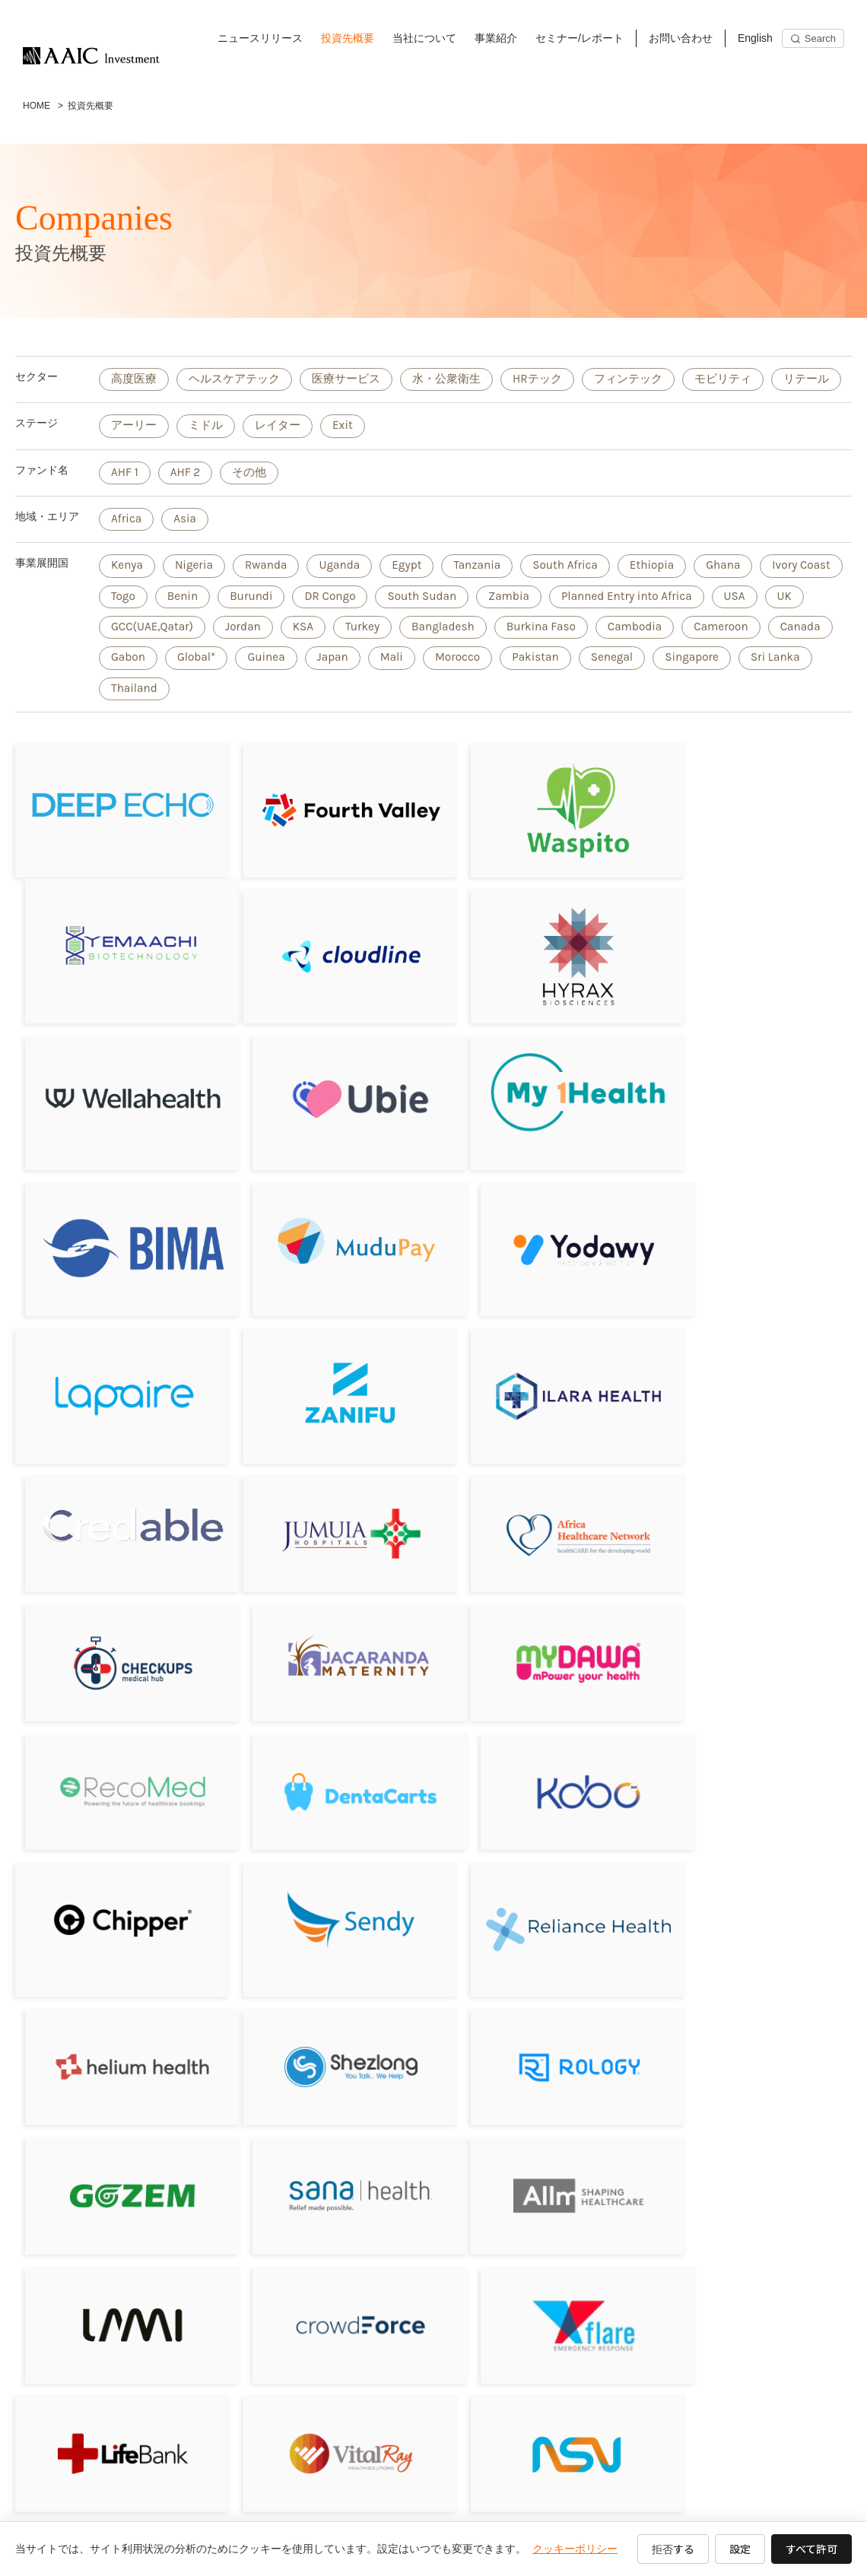 The height and width of the screenshot is (2576, 867). I want to click on [Flare], so click(752, 1901).